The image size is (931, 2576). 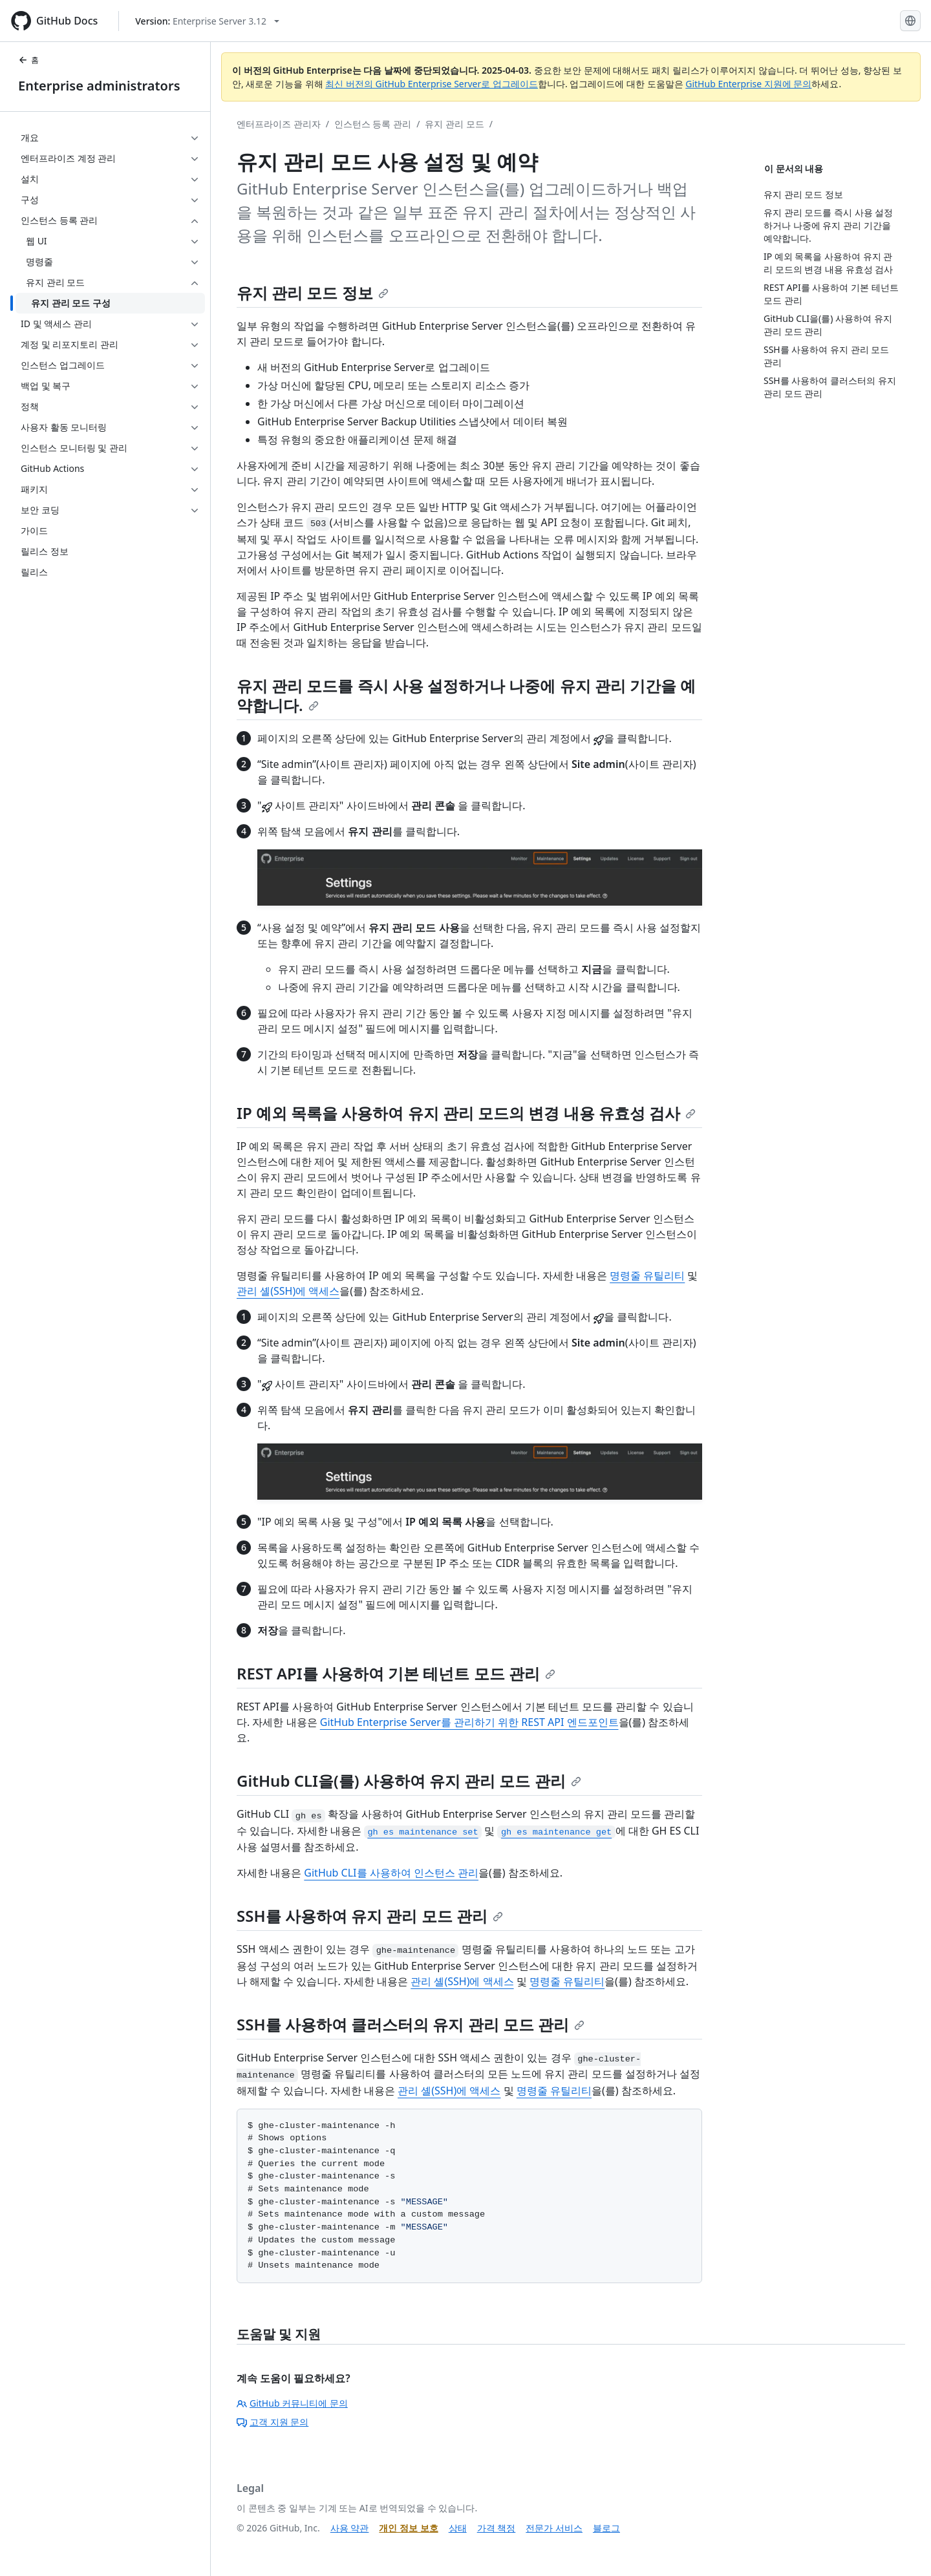 What do you see at coordinates (372, 124) in the screenshot?
I see `인스턴스 등록 관리` at bounding box center [372, 124].